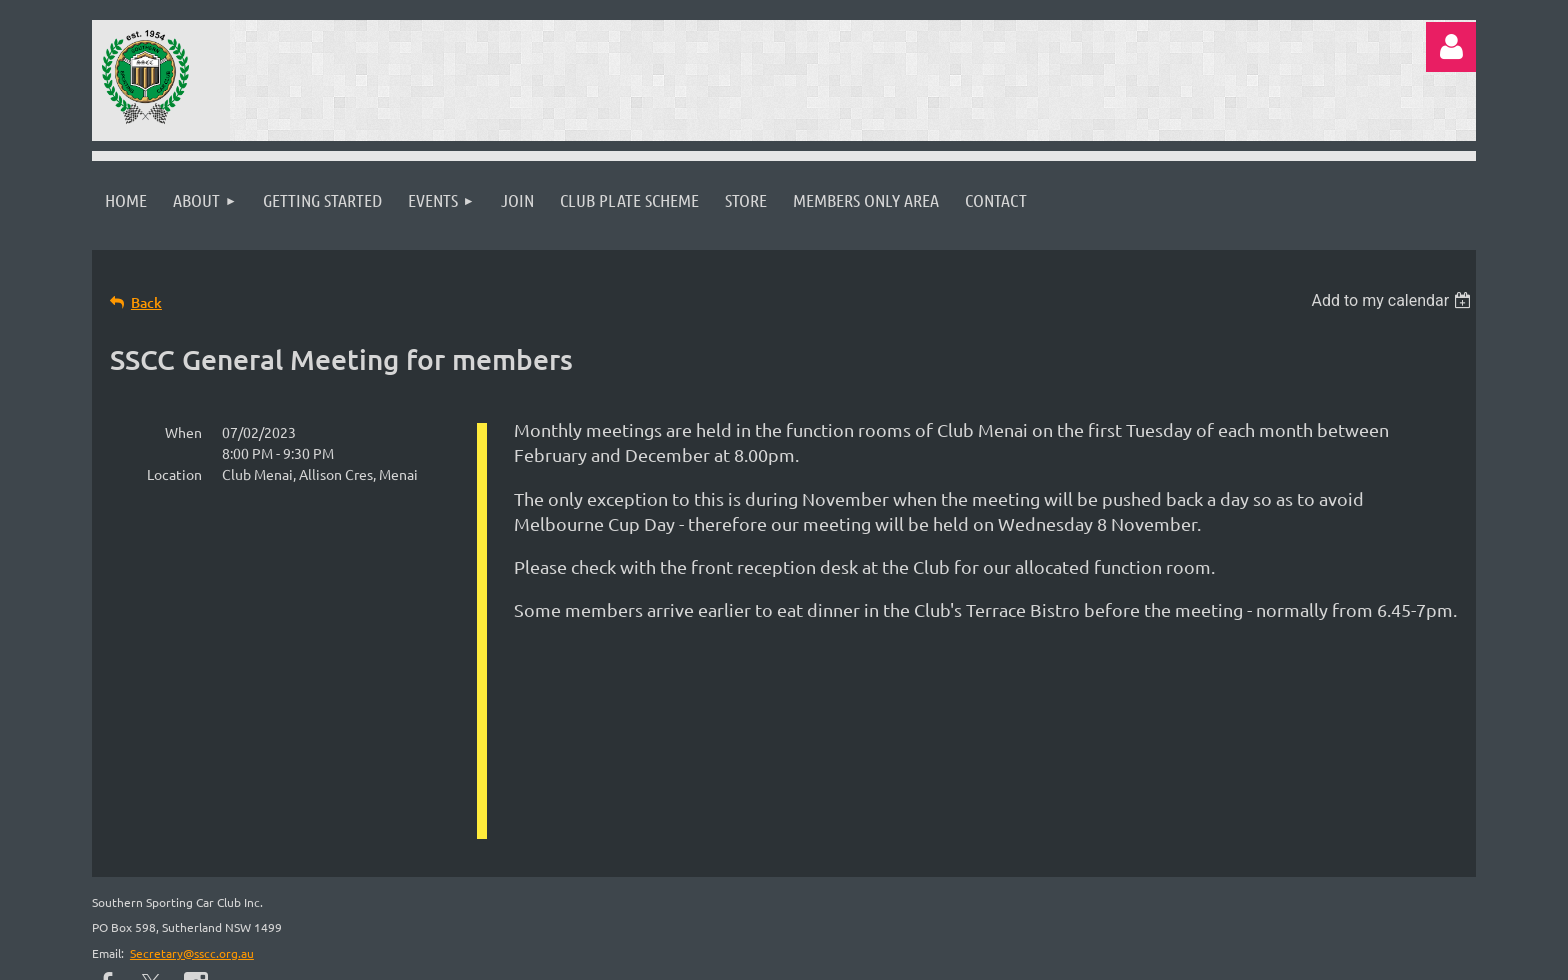 The height and width of the screenshot is (980, 1568). Describe the element at coordinates (1394, 300) in the screenshot. I see `[listbox]` at that location.